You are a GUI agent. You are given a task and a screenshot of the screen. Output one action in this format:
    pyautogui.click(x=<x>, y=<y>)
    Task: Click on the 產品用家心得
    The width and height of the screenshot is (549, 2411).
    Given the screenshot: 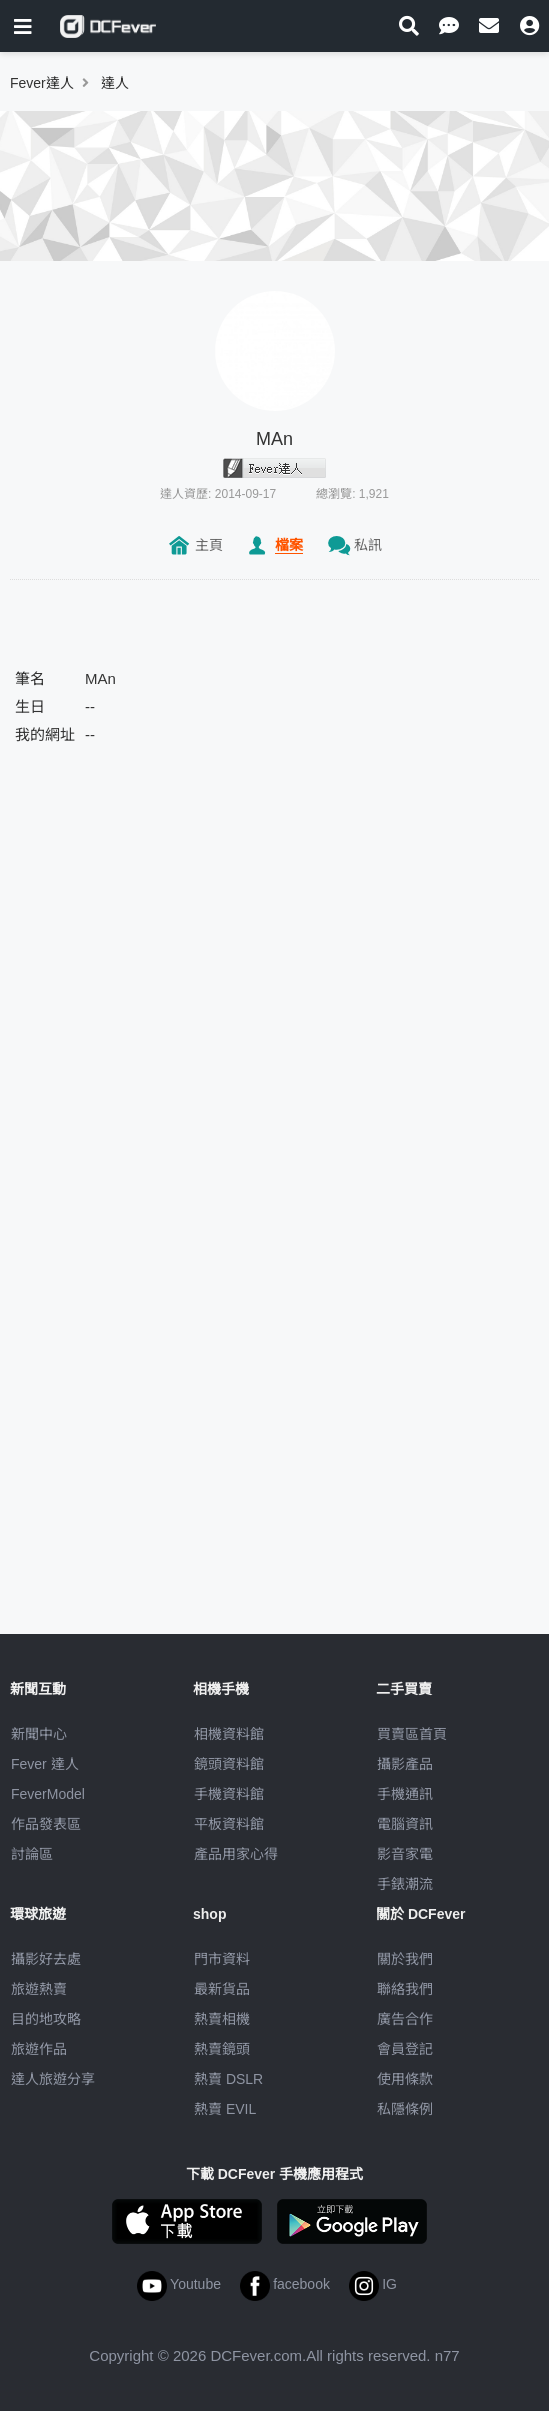 What is the action you would take?
    pyautogui.click(x=236, y=1854)
    